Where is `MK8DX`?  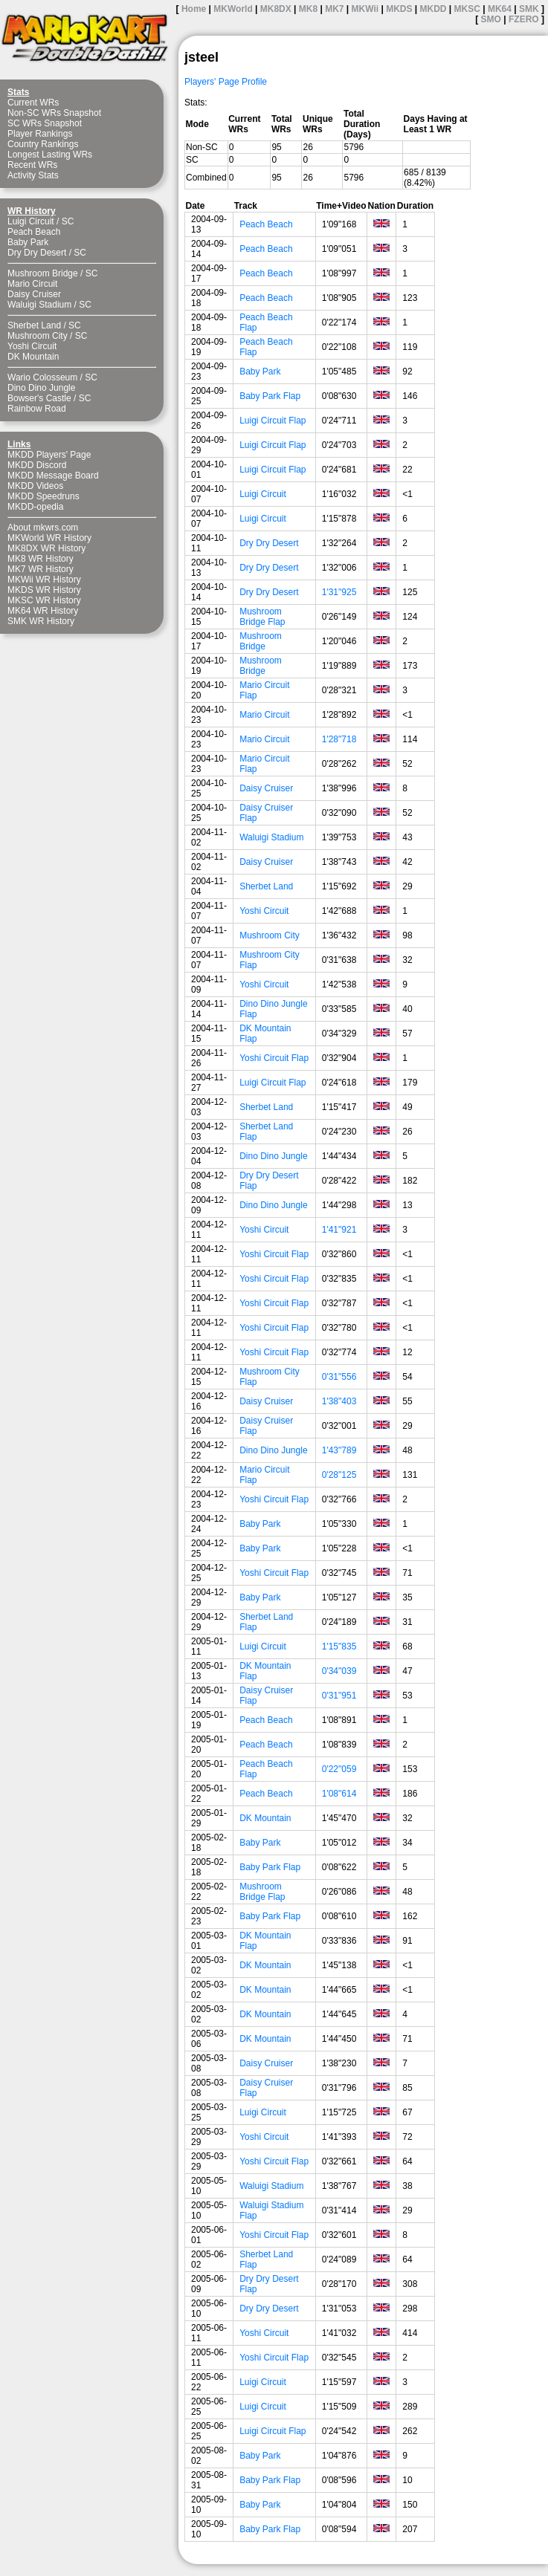
MK8DX is located at coordinates (275, 9).